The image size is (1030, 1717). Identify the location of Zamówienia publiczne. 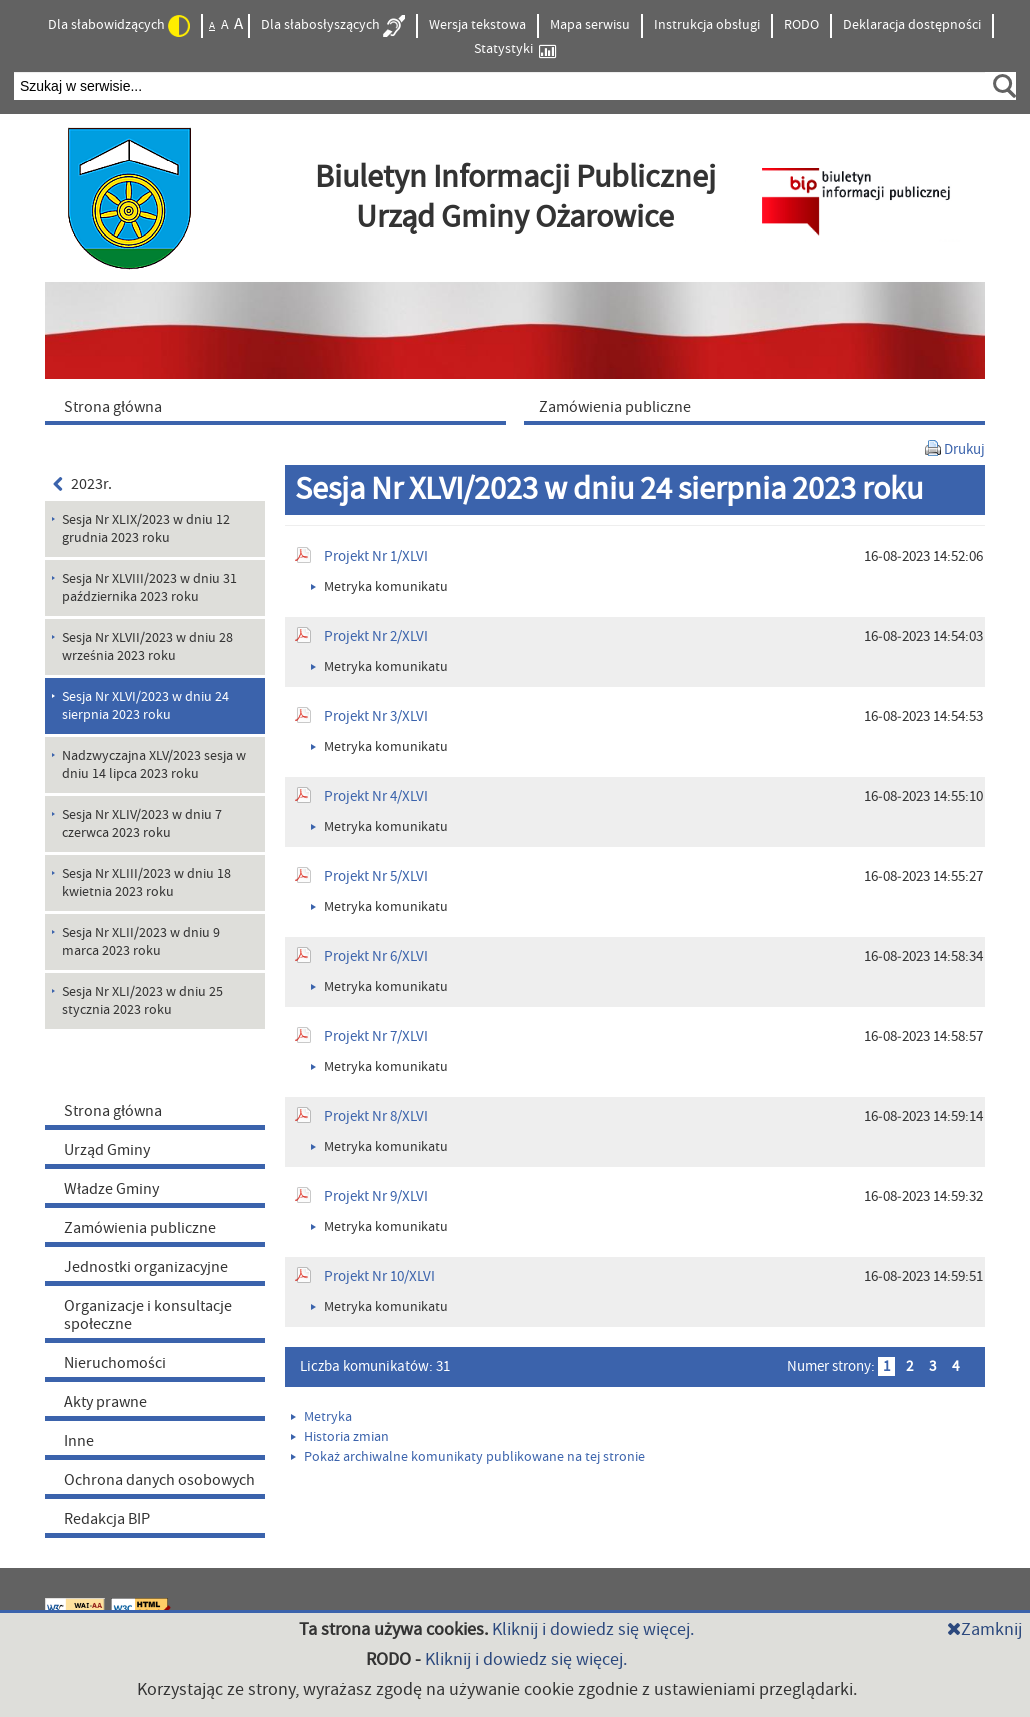
(140, 1228).